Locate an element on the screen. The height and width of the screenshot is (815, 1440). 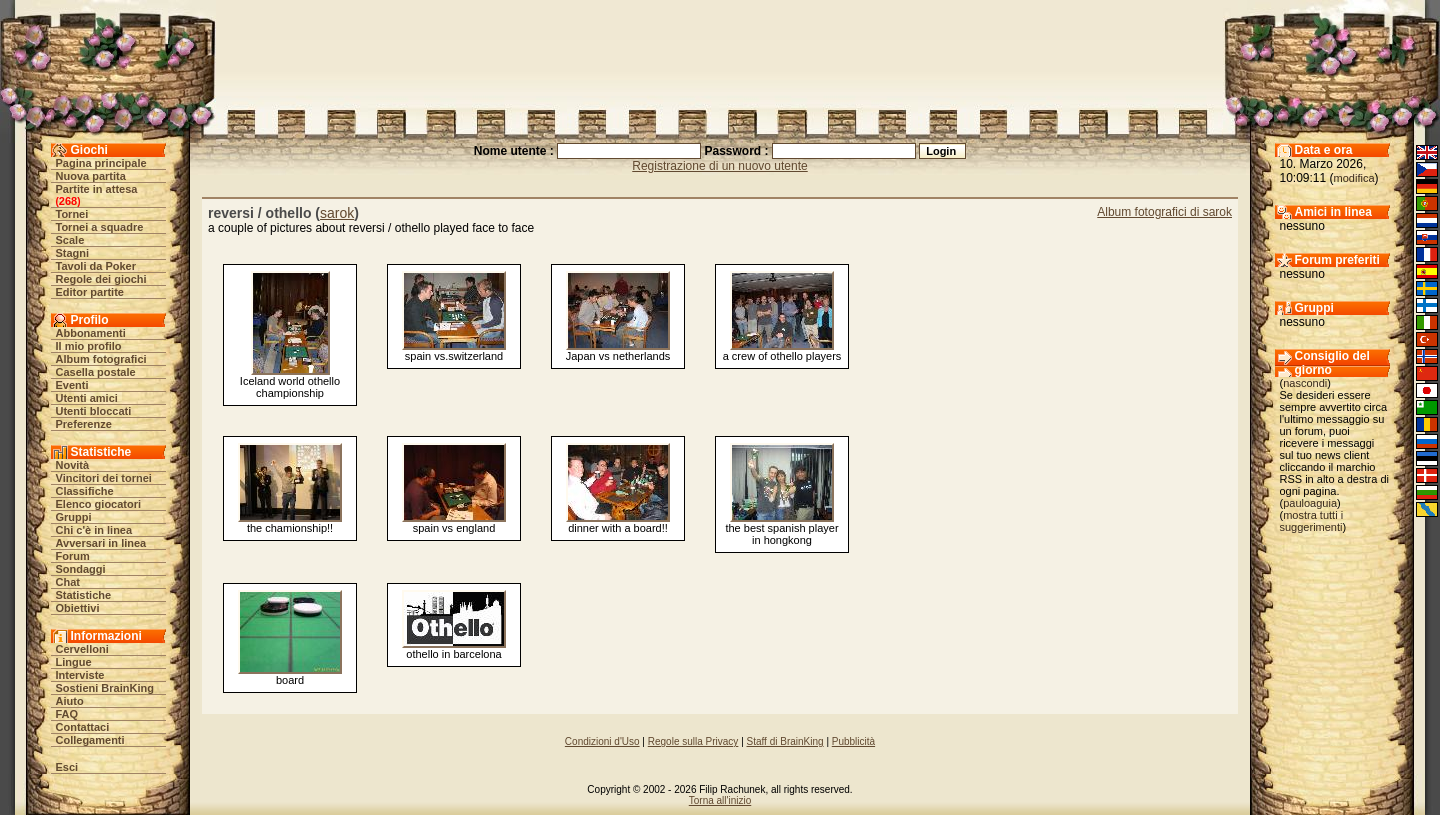
FAQ is located at coordinates (67, 714).